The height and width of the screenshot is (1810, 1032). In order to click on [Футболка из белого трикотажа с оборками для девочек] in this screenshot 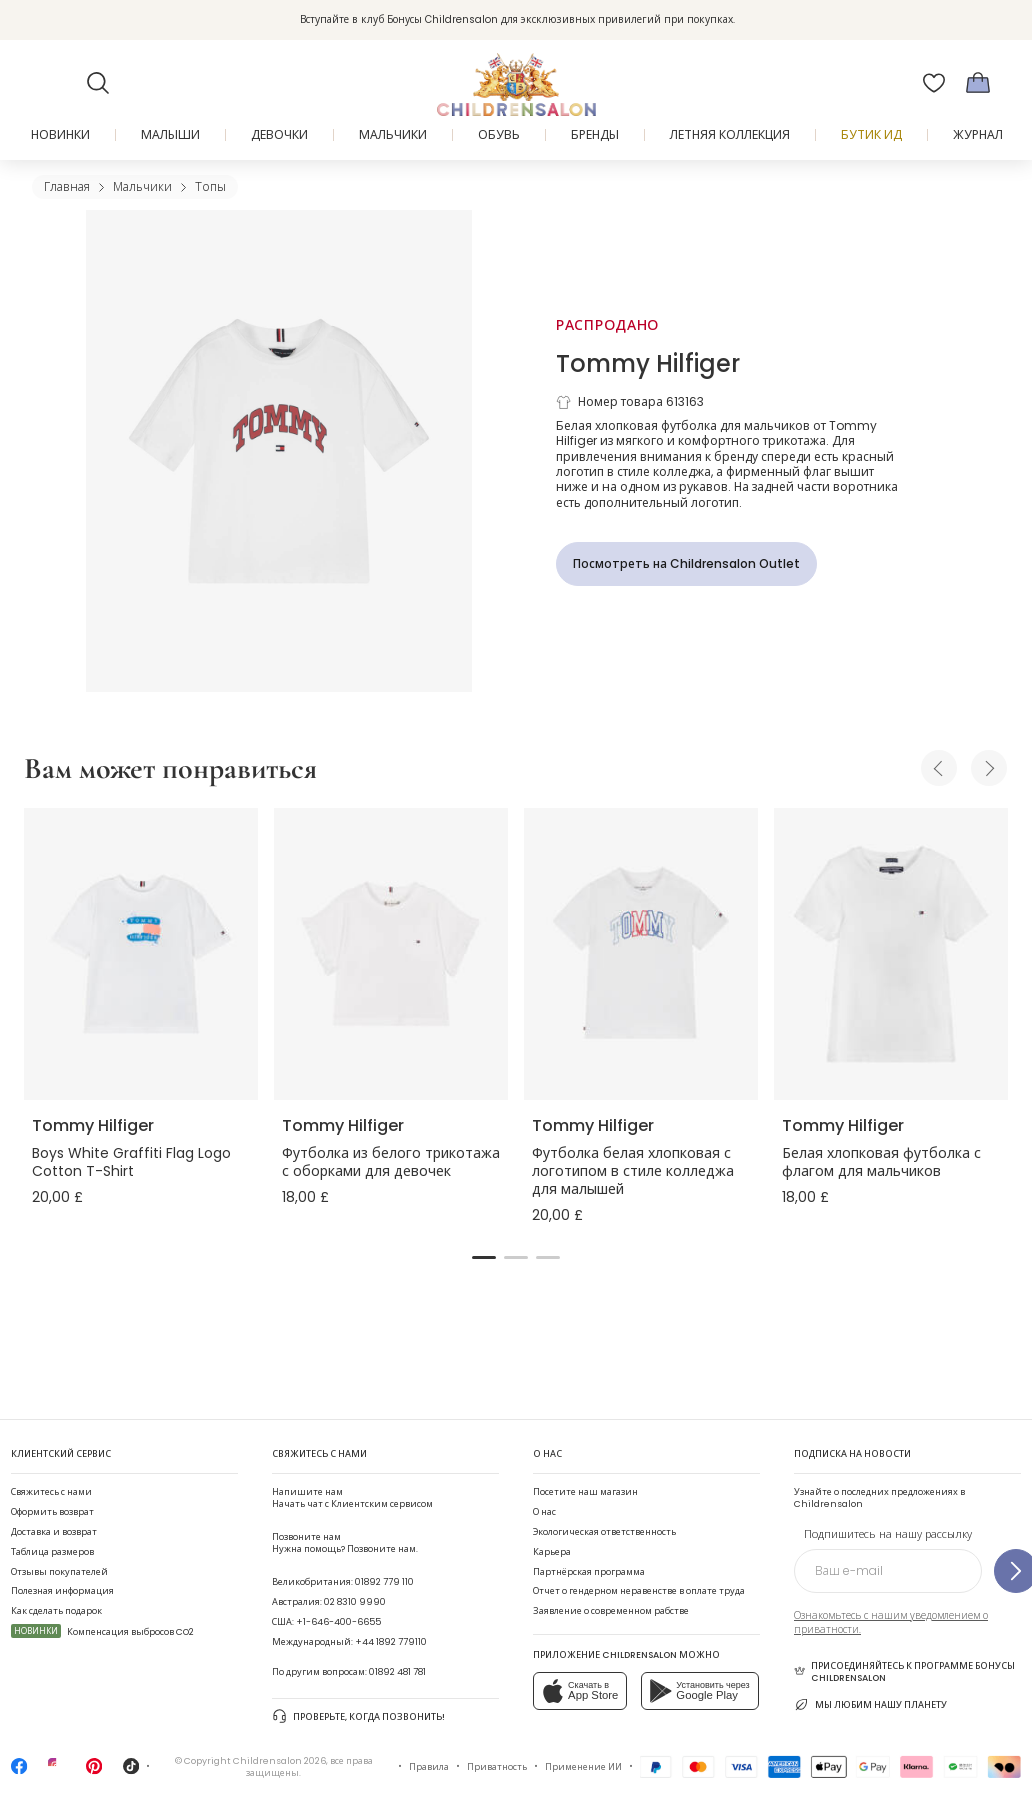, I will do `click(391, 954)`.